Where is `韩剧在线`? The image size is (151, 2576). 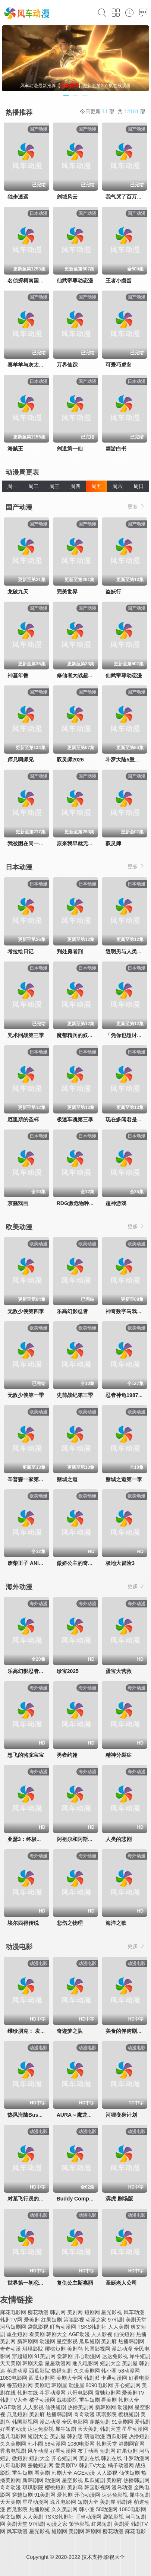 韩剧在线 is located at coordinates (27, 2393).